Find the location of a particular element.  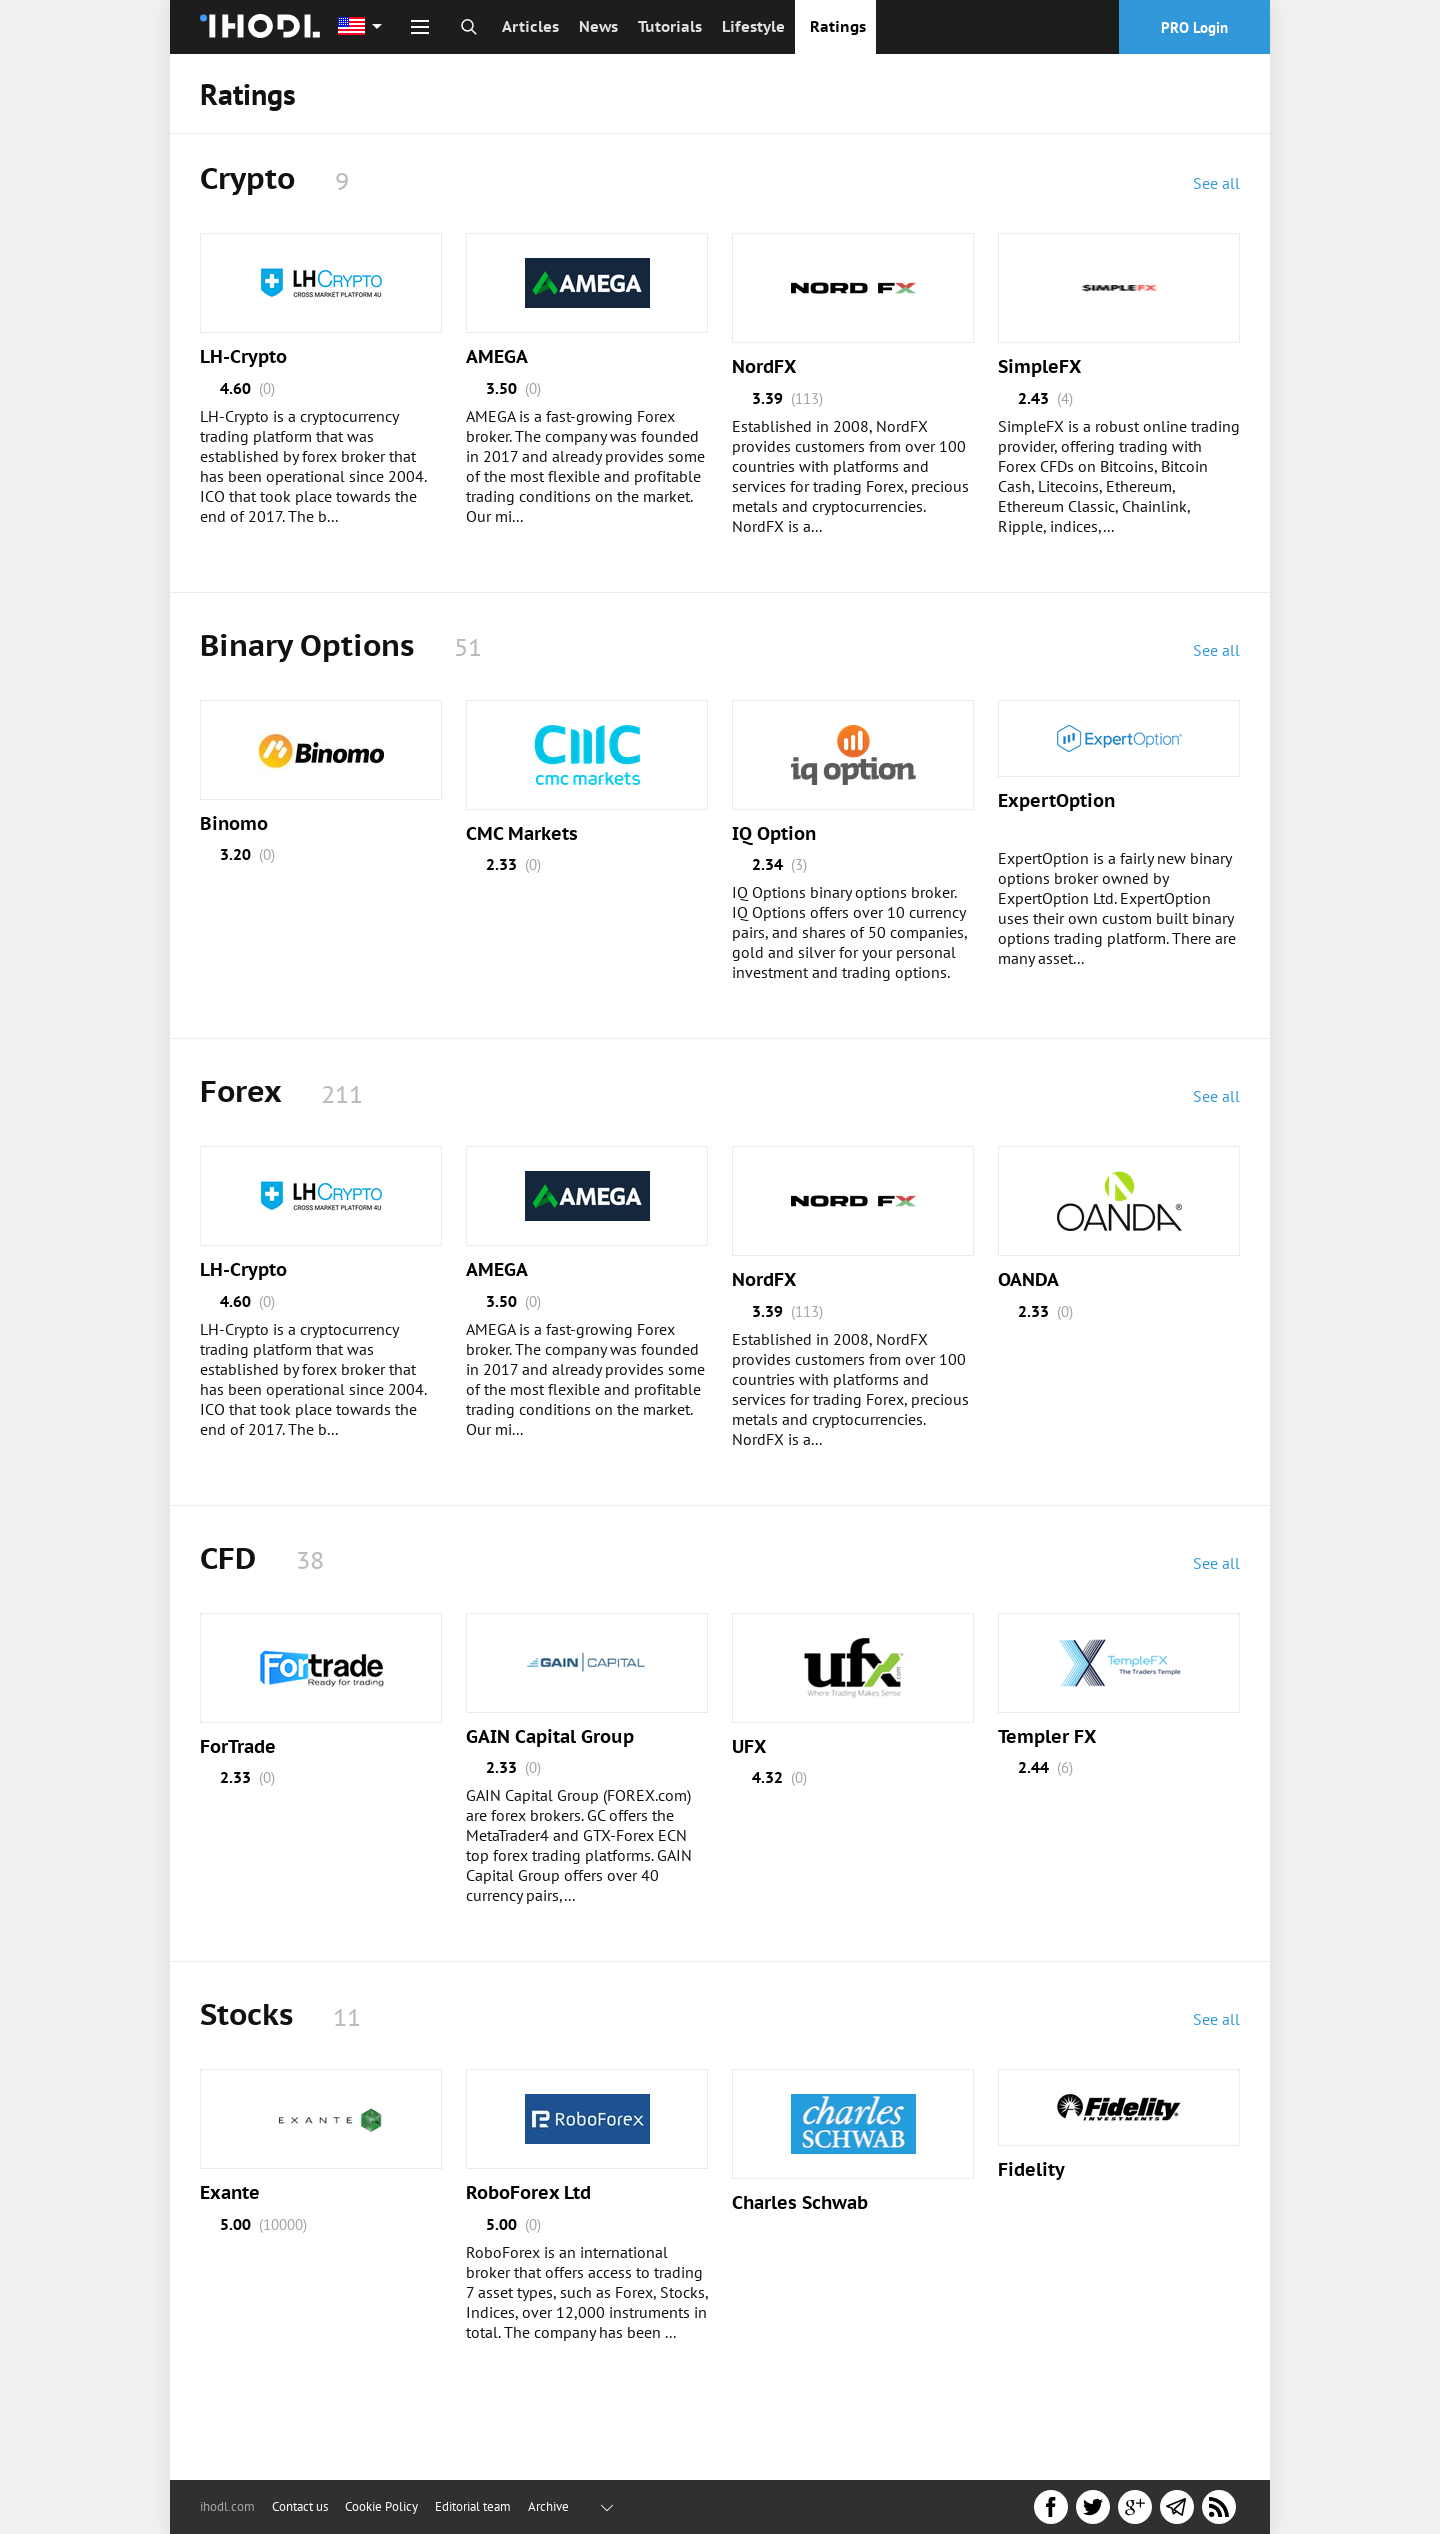

Archive is located at coordinates (548, 2506).